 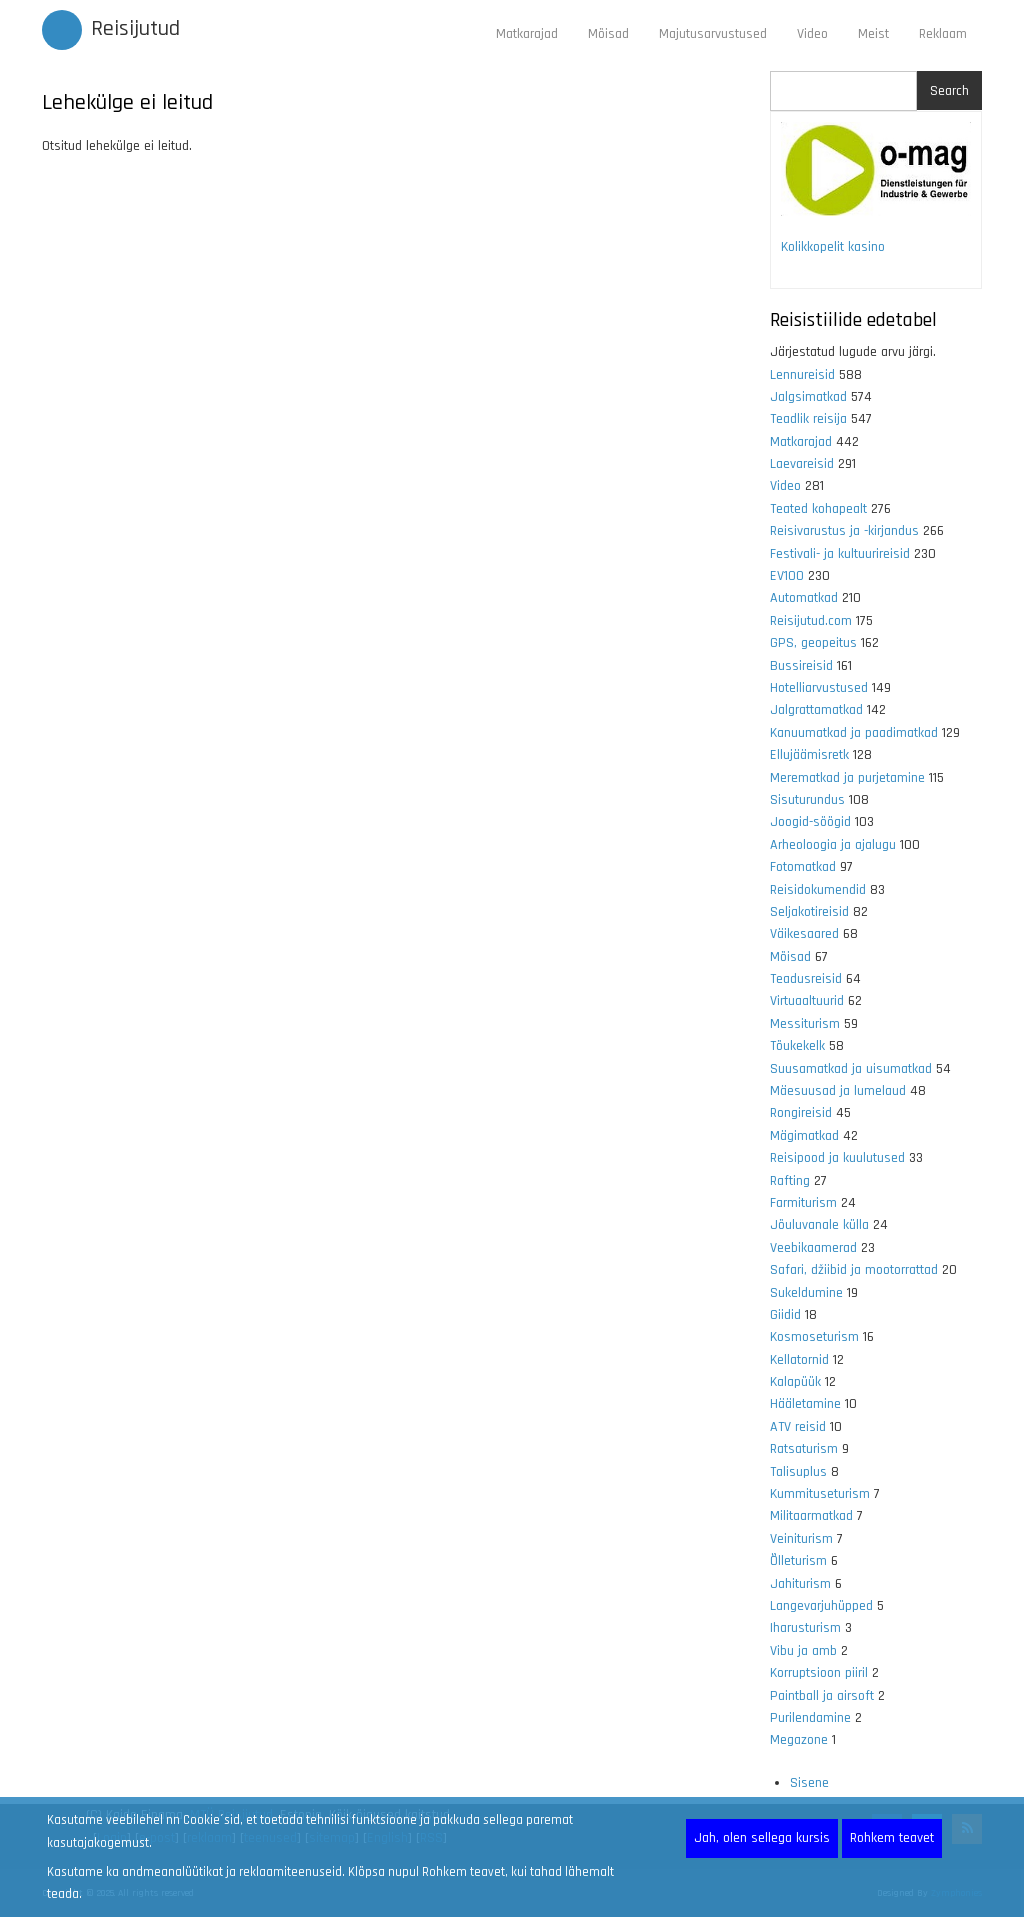 What do you see at coordinates (807, 1001) in the screenshot?
I see `Virtuaaltuurid` at bounding box center [807, 1001].